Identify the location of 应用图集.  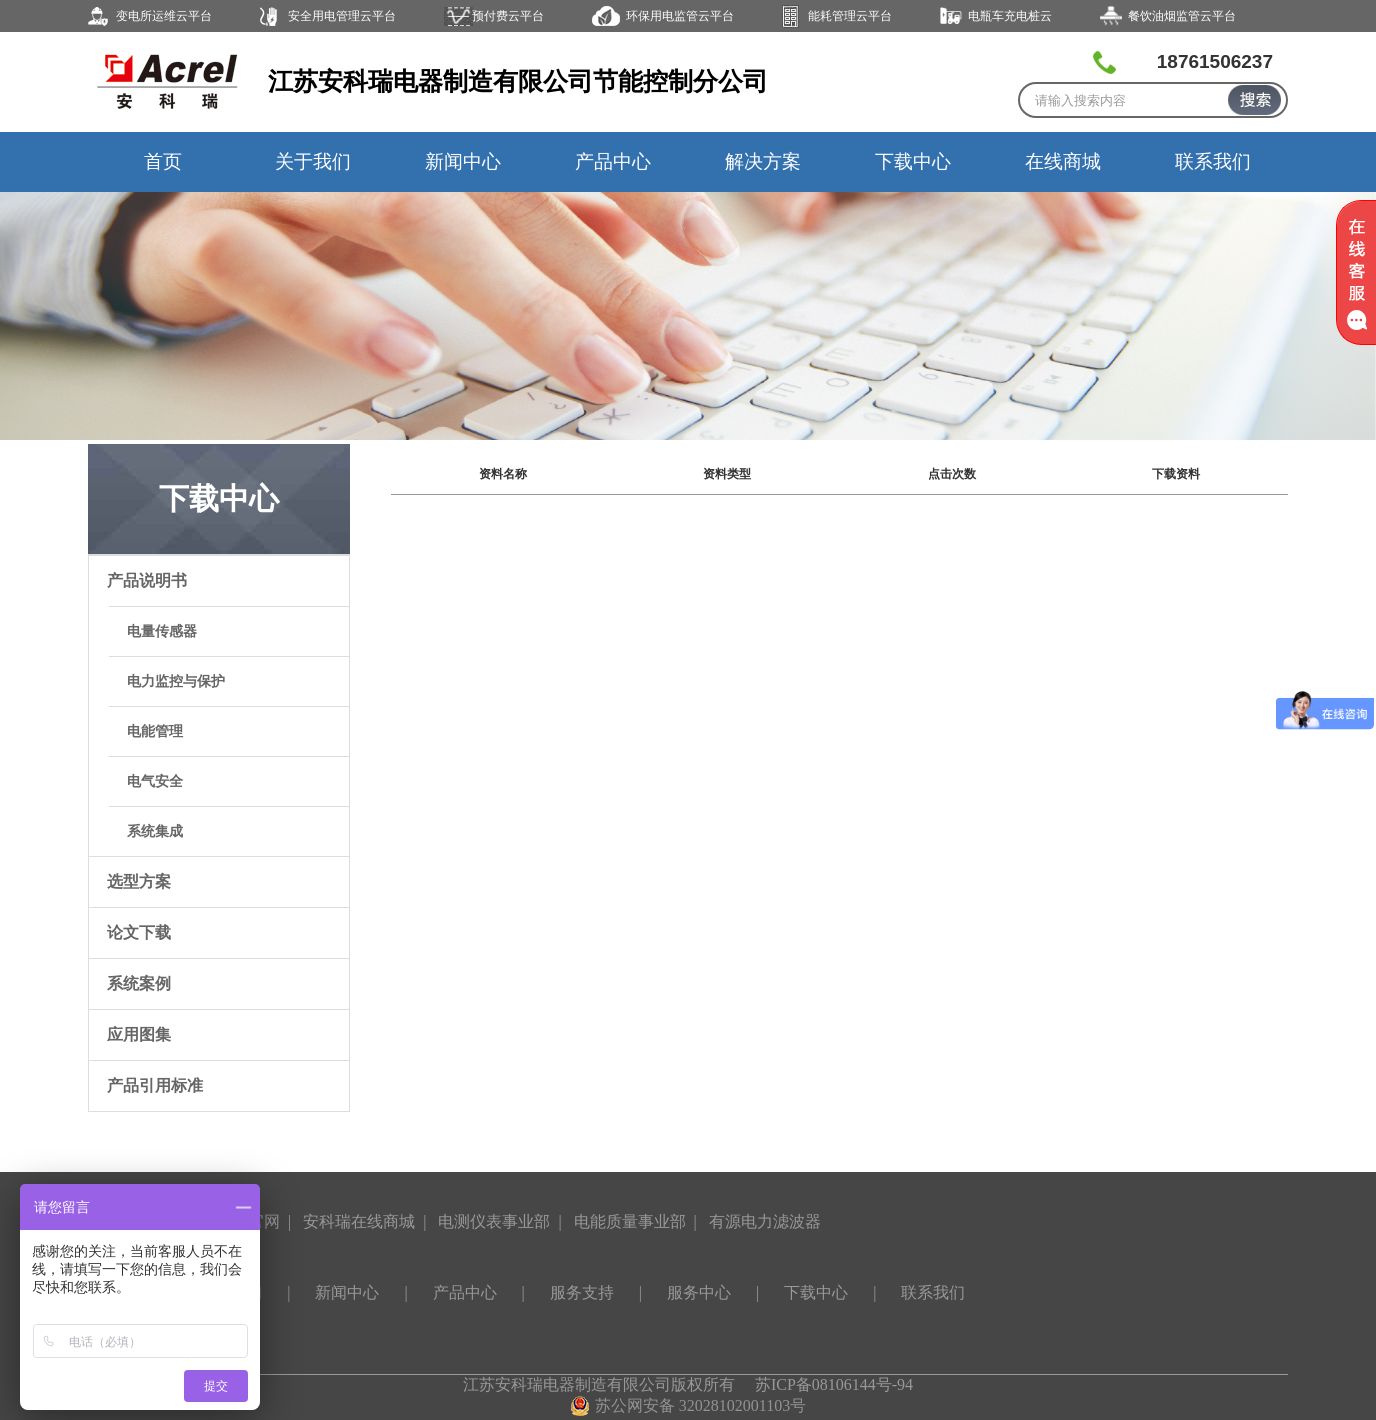
(139, 1034).